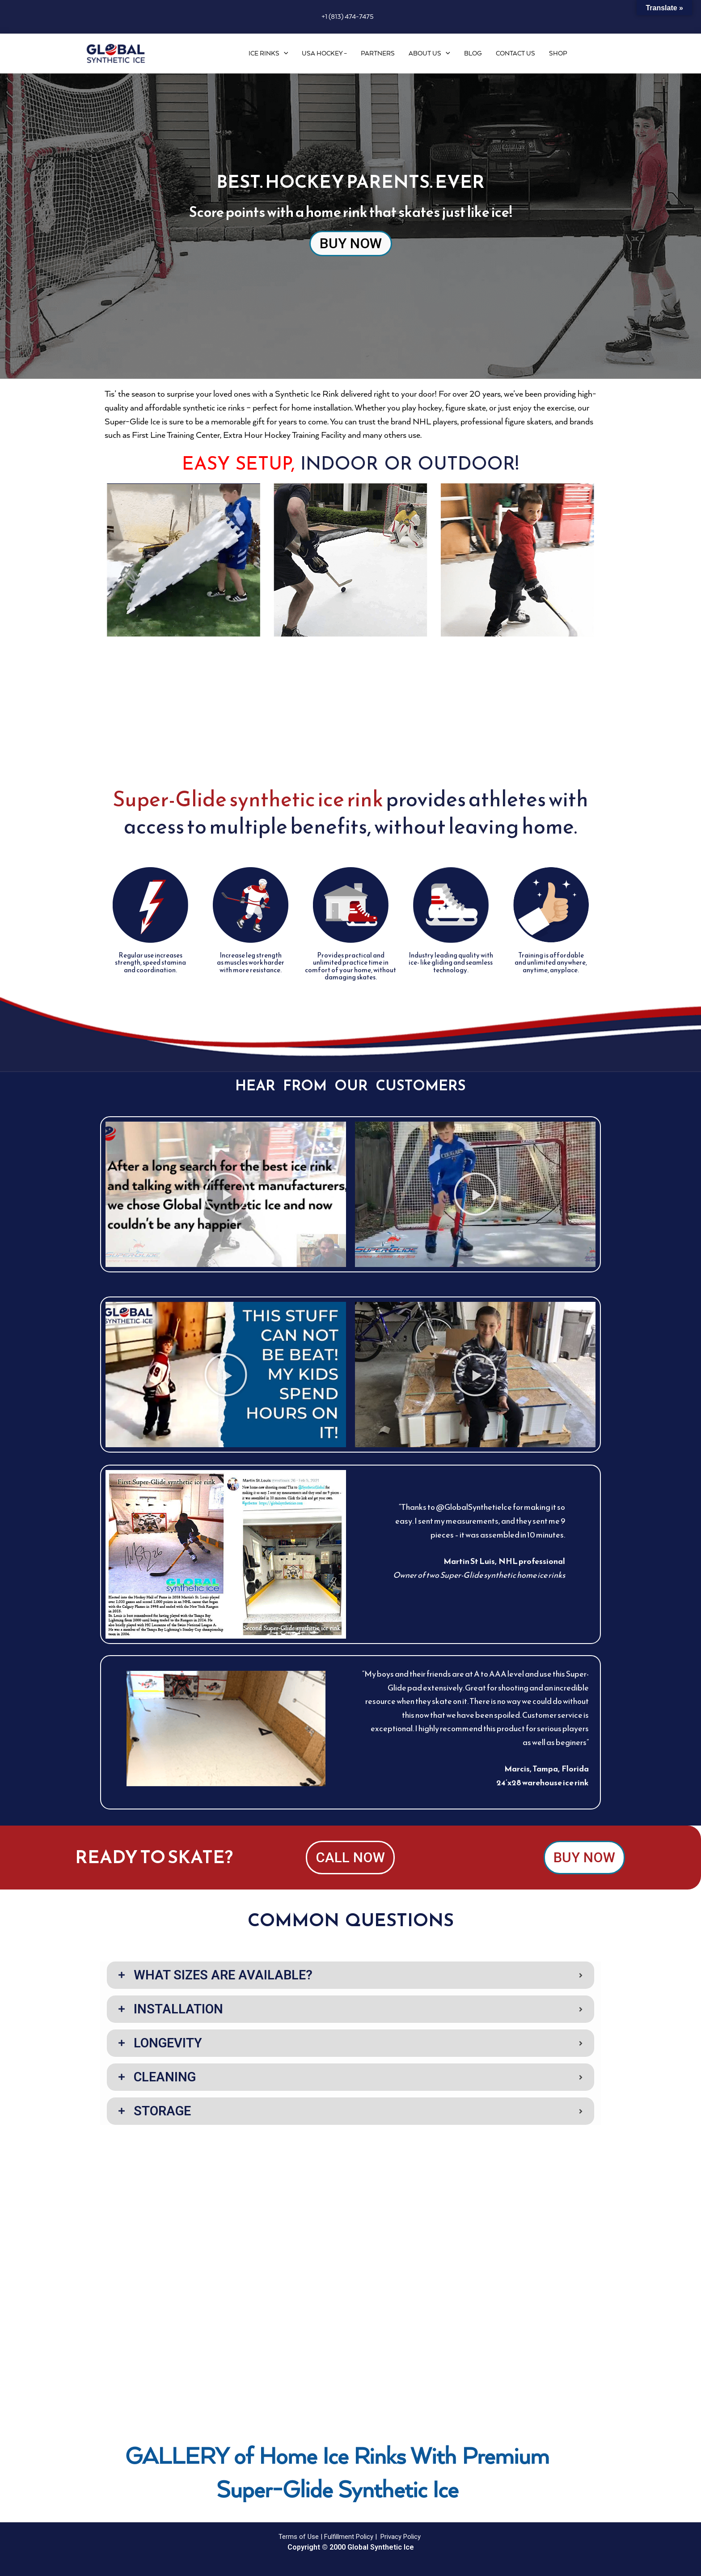 The width and height of the screenshot is (701, 2576). I want to click on USA Hockey –, so click(324, 53).